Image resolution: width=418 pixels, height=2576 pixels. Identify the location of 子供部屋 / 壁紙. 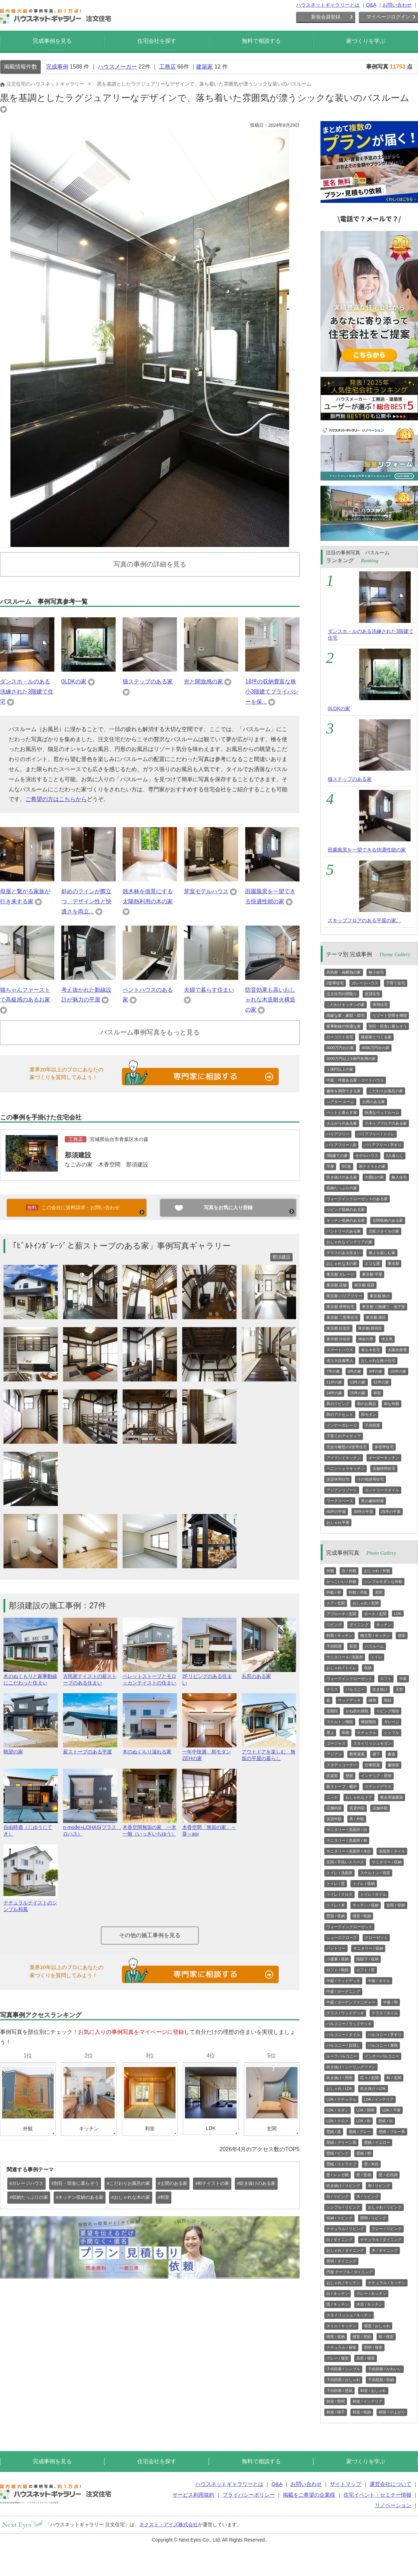
(339, 2390).